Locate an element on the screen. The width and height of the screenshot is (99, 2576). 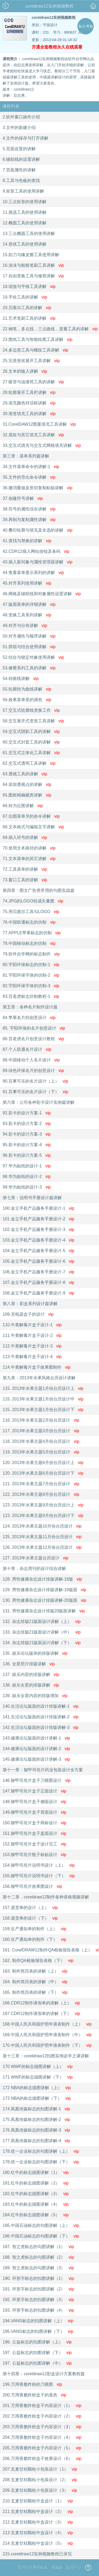
28.轮廓展开工具栏讲解 is located at coordinates (29, 392).